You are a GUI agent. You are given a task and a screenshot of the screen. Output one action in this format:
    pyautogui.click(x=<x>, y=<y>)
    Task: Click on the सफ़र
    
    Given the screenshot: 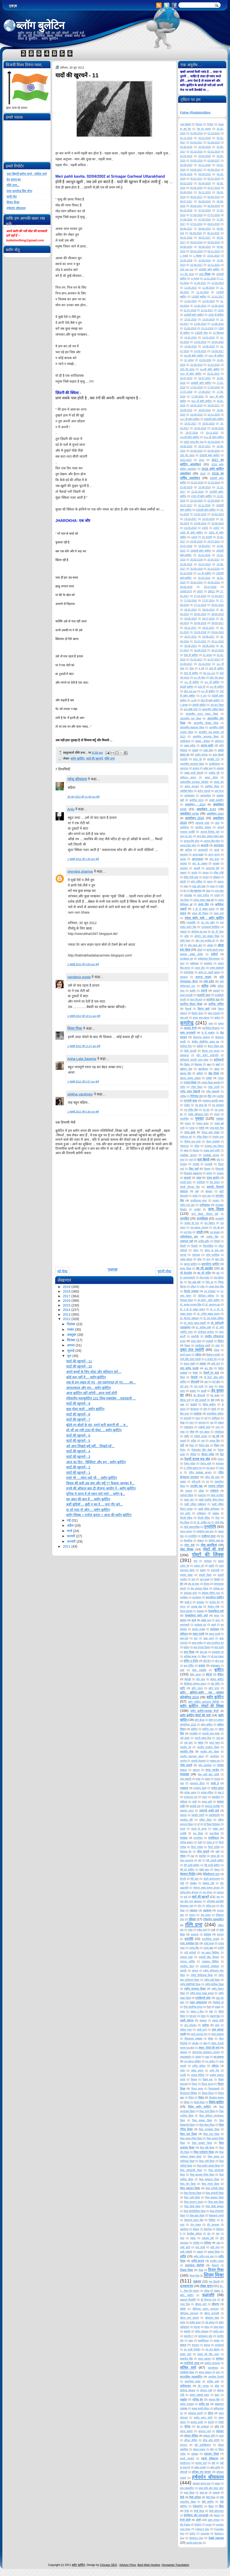 What is the action you would take?
    pyautogui.click(x=190, y=2340)
    